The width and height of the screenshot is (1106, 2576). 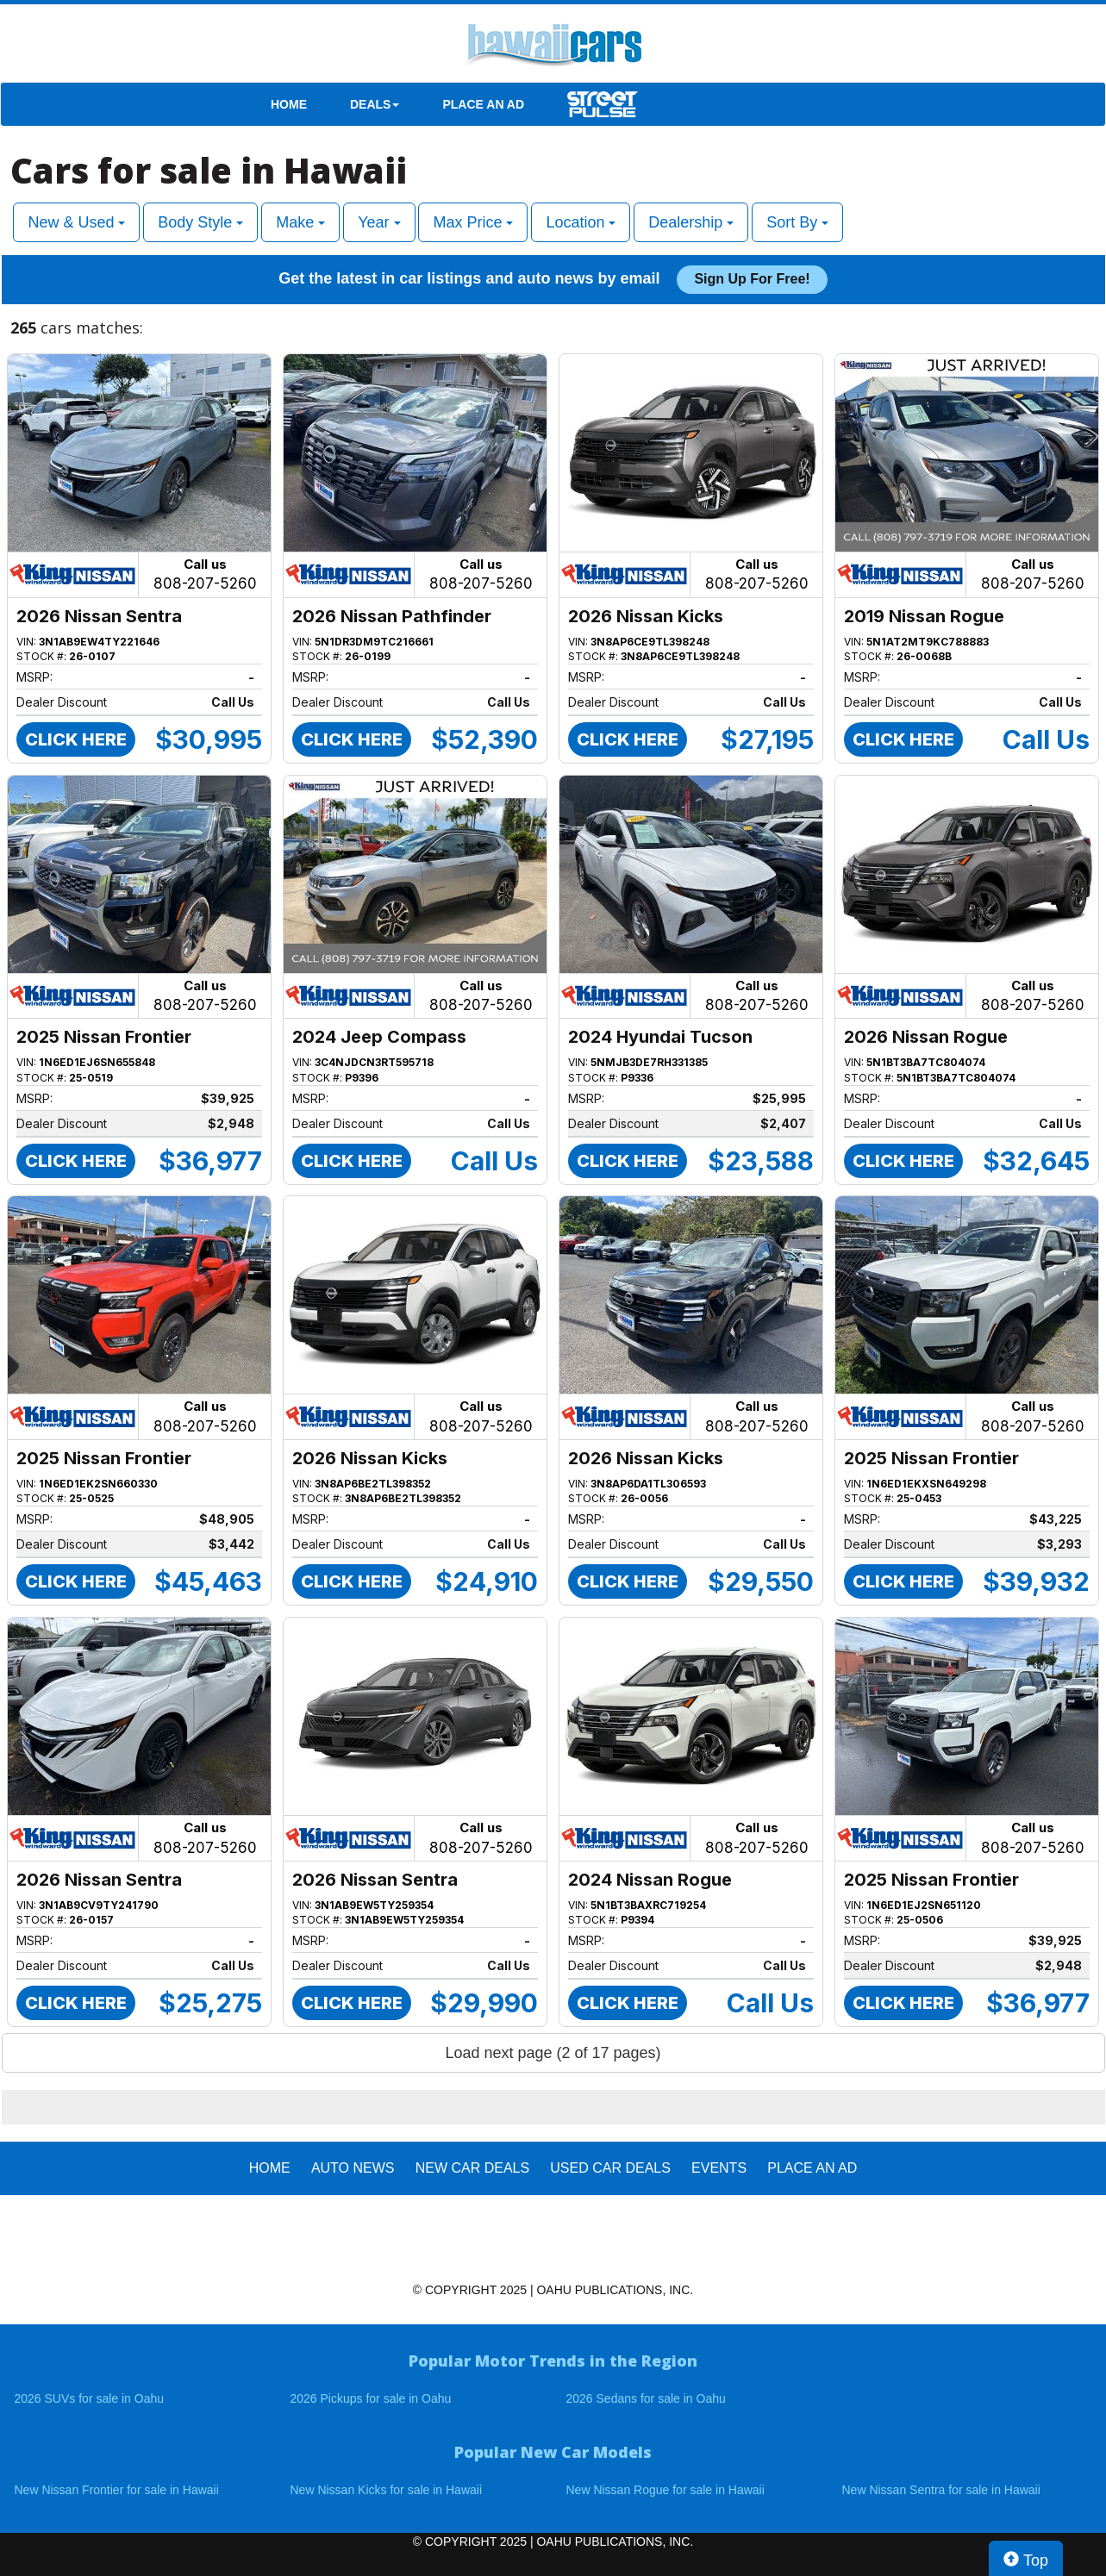 I want to click on Sort By, so click(x=797, y=222).